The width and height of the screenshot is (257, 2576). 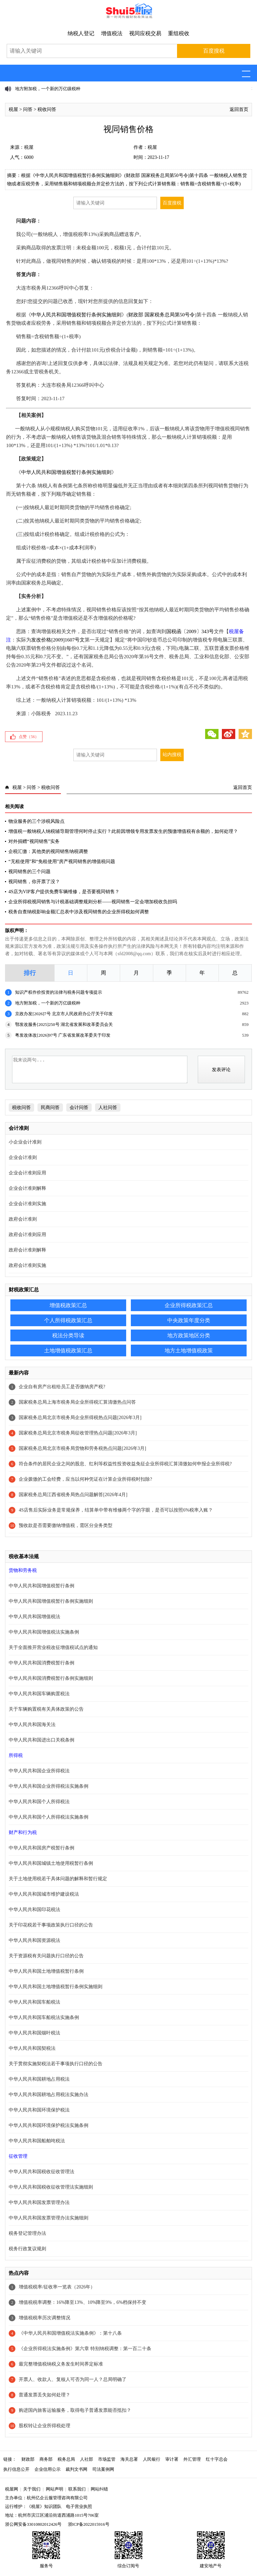 What do you see at coordinates (125, 1463) in the screenshot?
I see `符合条件的居民企业之间的股息、红利等权益性投资收益免征企业所得税汇算清缴如何申报企业所得税?` at bounding box center [125, 1463].